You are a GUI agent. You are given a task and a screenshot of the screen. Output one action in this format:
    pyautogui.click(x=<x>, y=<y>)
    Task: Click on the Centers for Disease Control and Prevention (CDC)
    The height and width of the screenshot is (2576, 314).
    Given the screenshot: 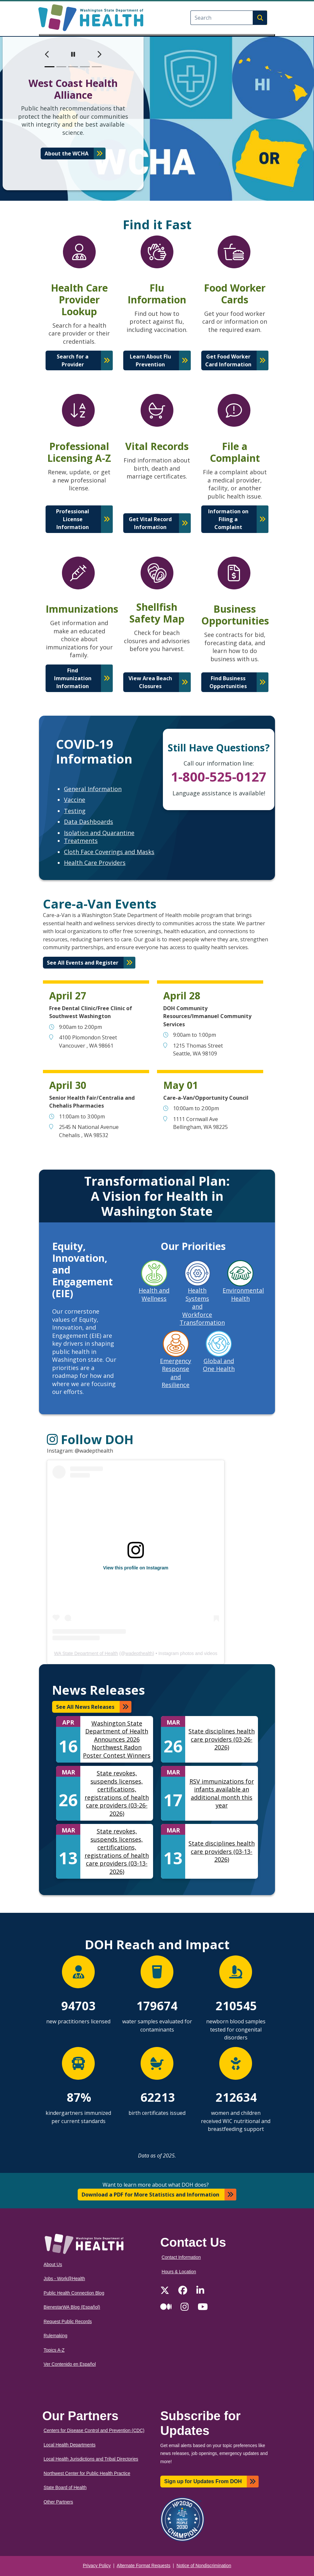 What is the action you would take?
    pyautogui.click(x=94, y=2430)
    